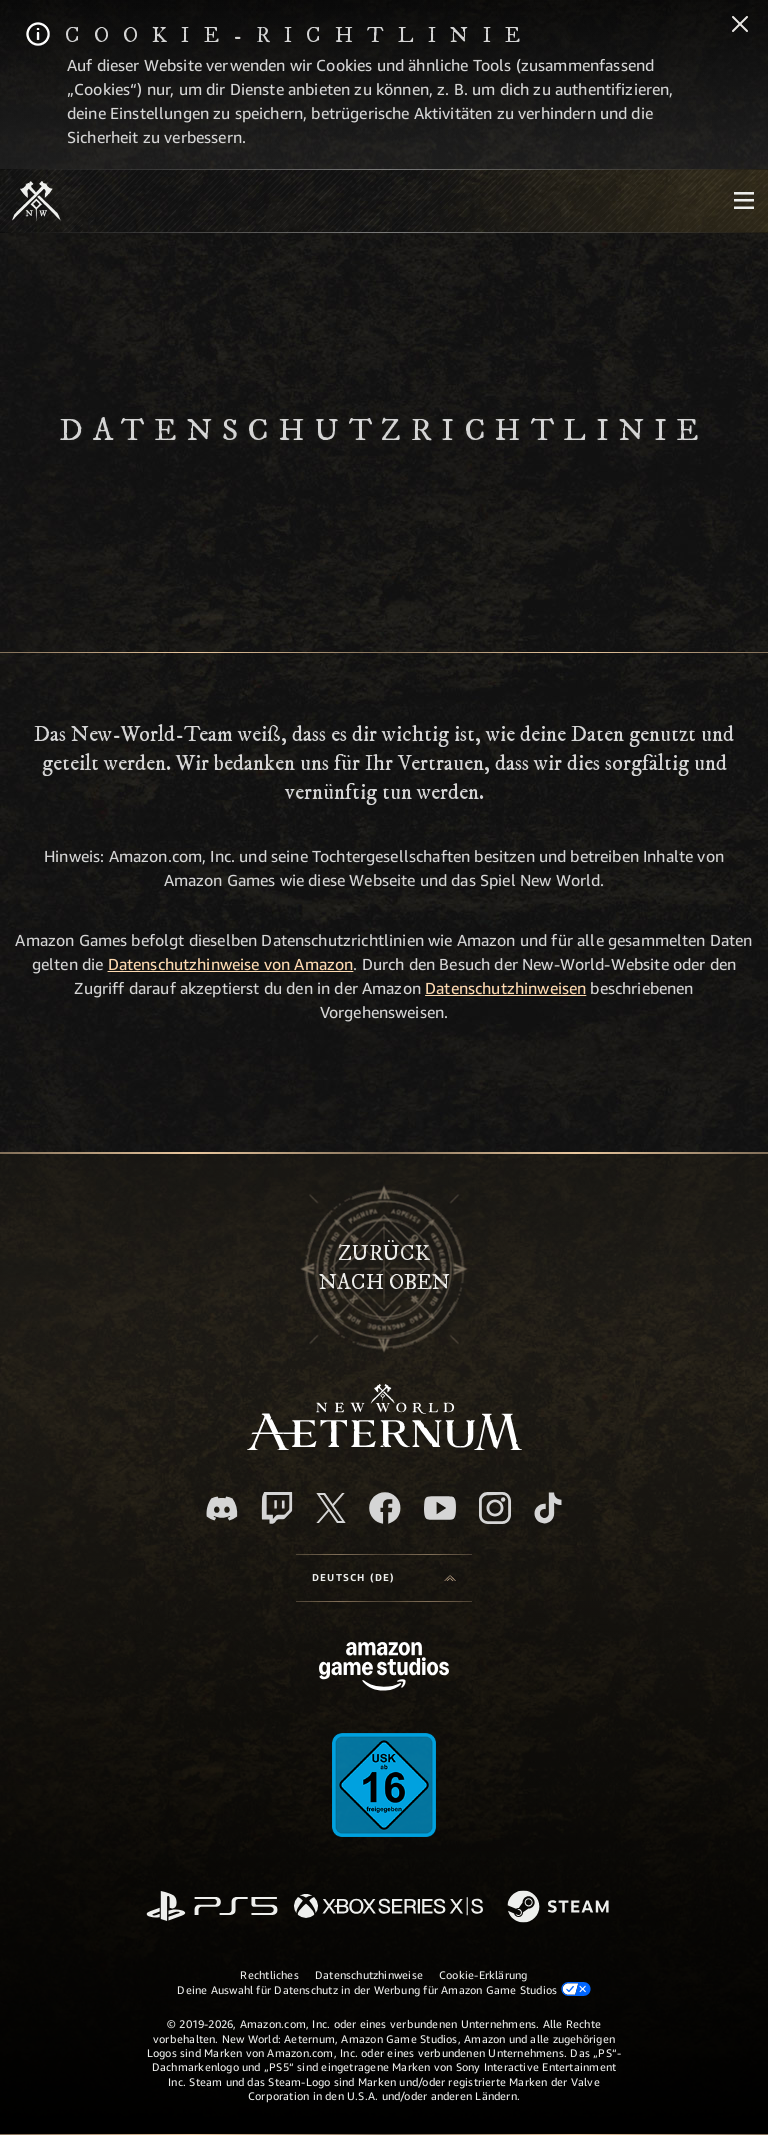 This screenshot has height=2135, width=768. What do you see at coordinates (483, 1974) in the screenshot?
I see `Cookie-Erklärung` at bounding box center [483, 1974].